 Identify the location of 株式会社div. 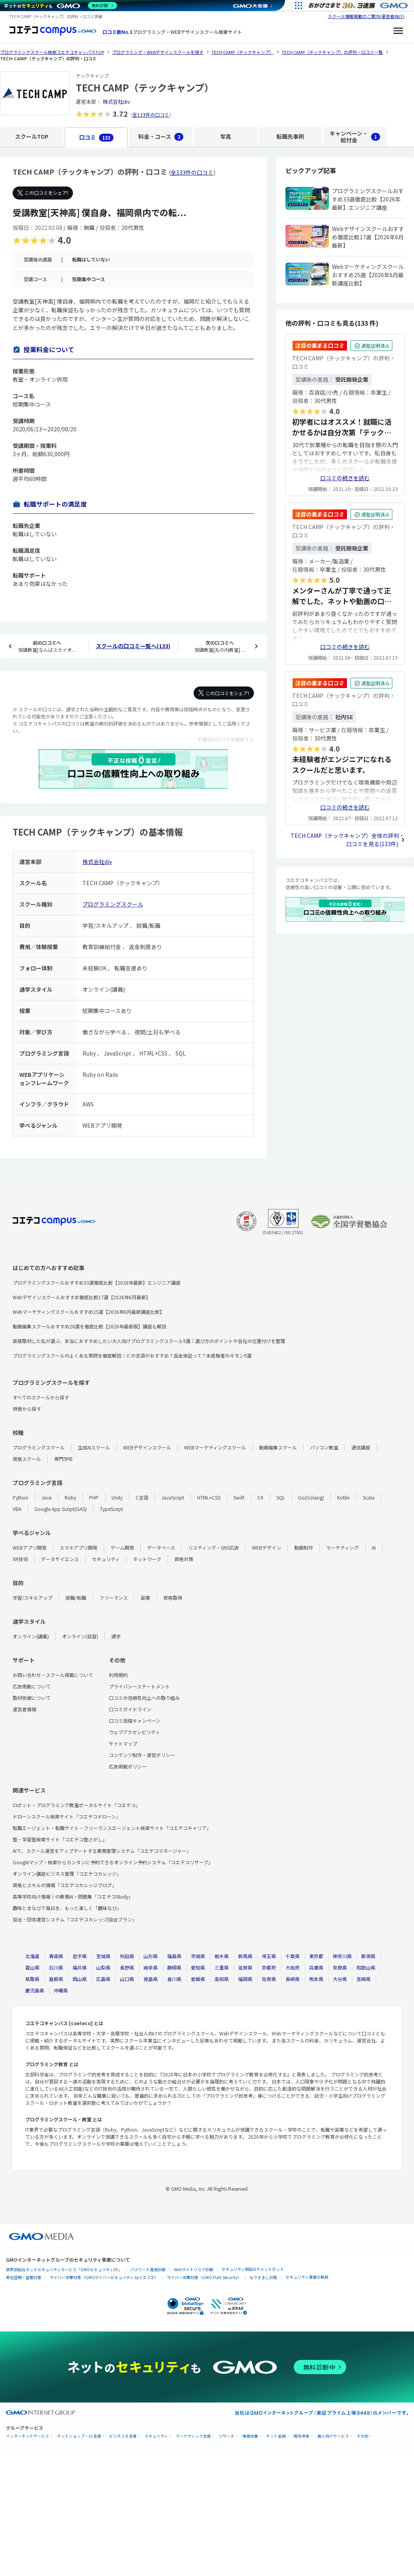
(116, 101).